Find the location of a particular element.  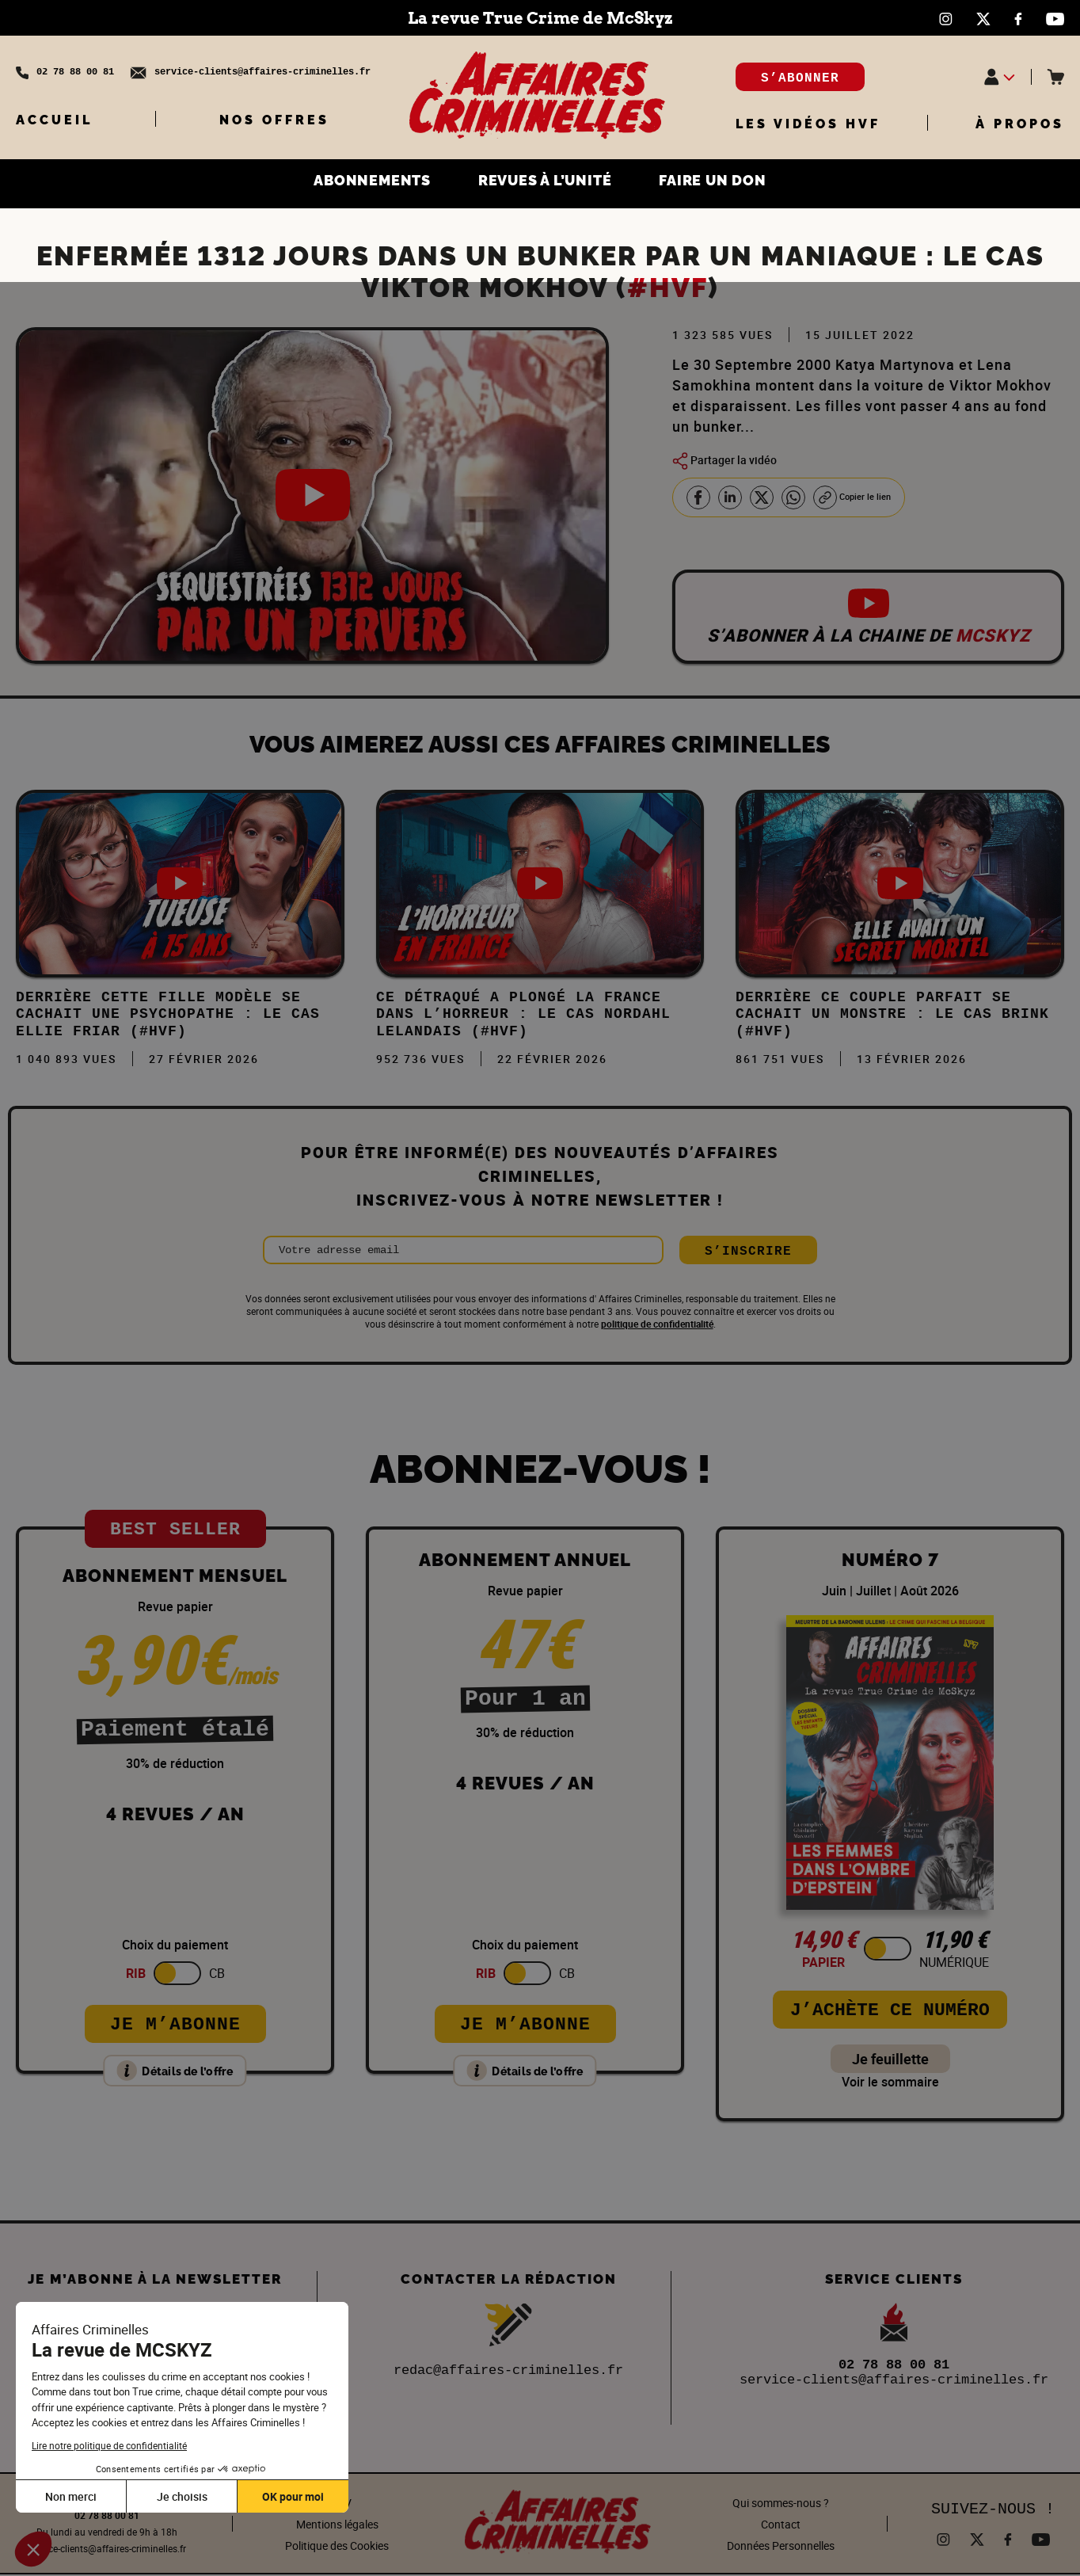

Copier le lien is located at coordinates (859, 497).